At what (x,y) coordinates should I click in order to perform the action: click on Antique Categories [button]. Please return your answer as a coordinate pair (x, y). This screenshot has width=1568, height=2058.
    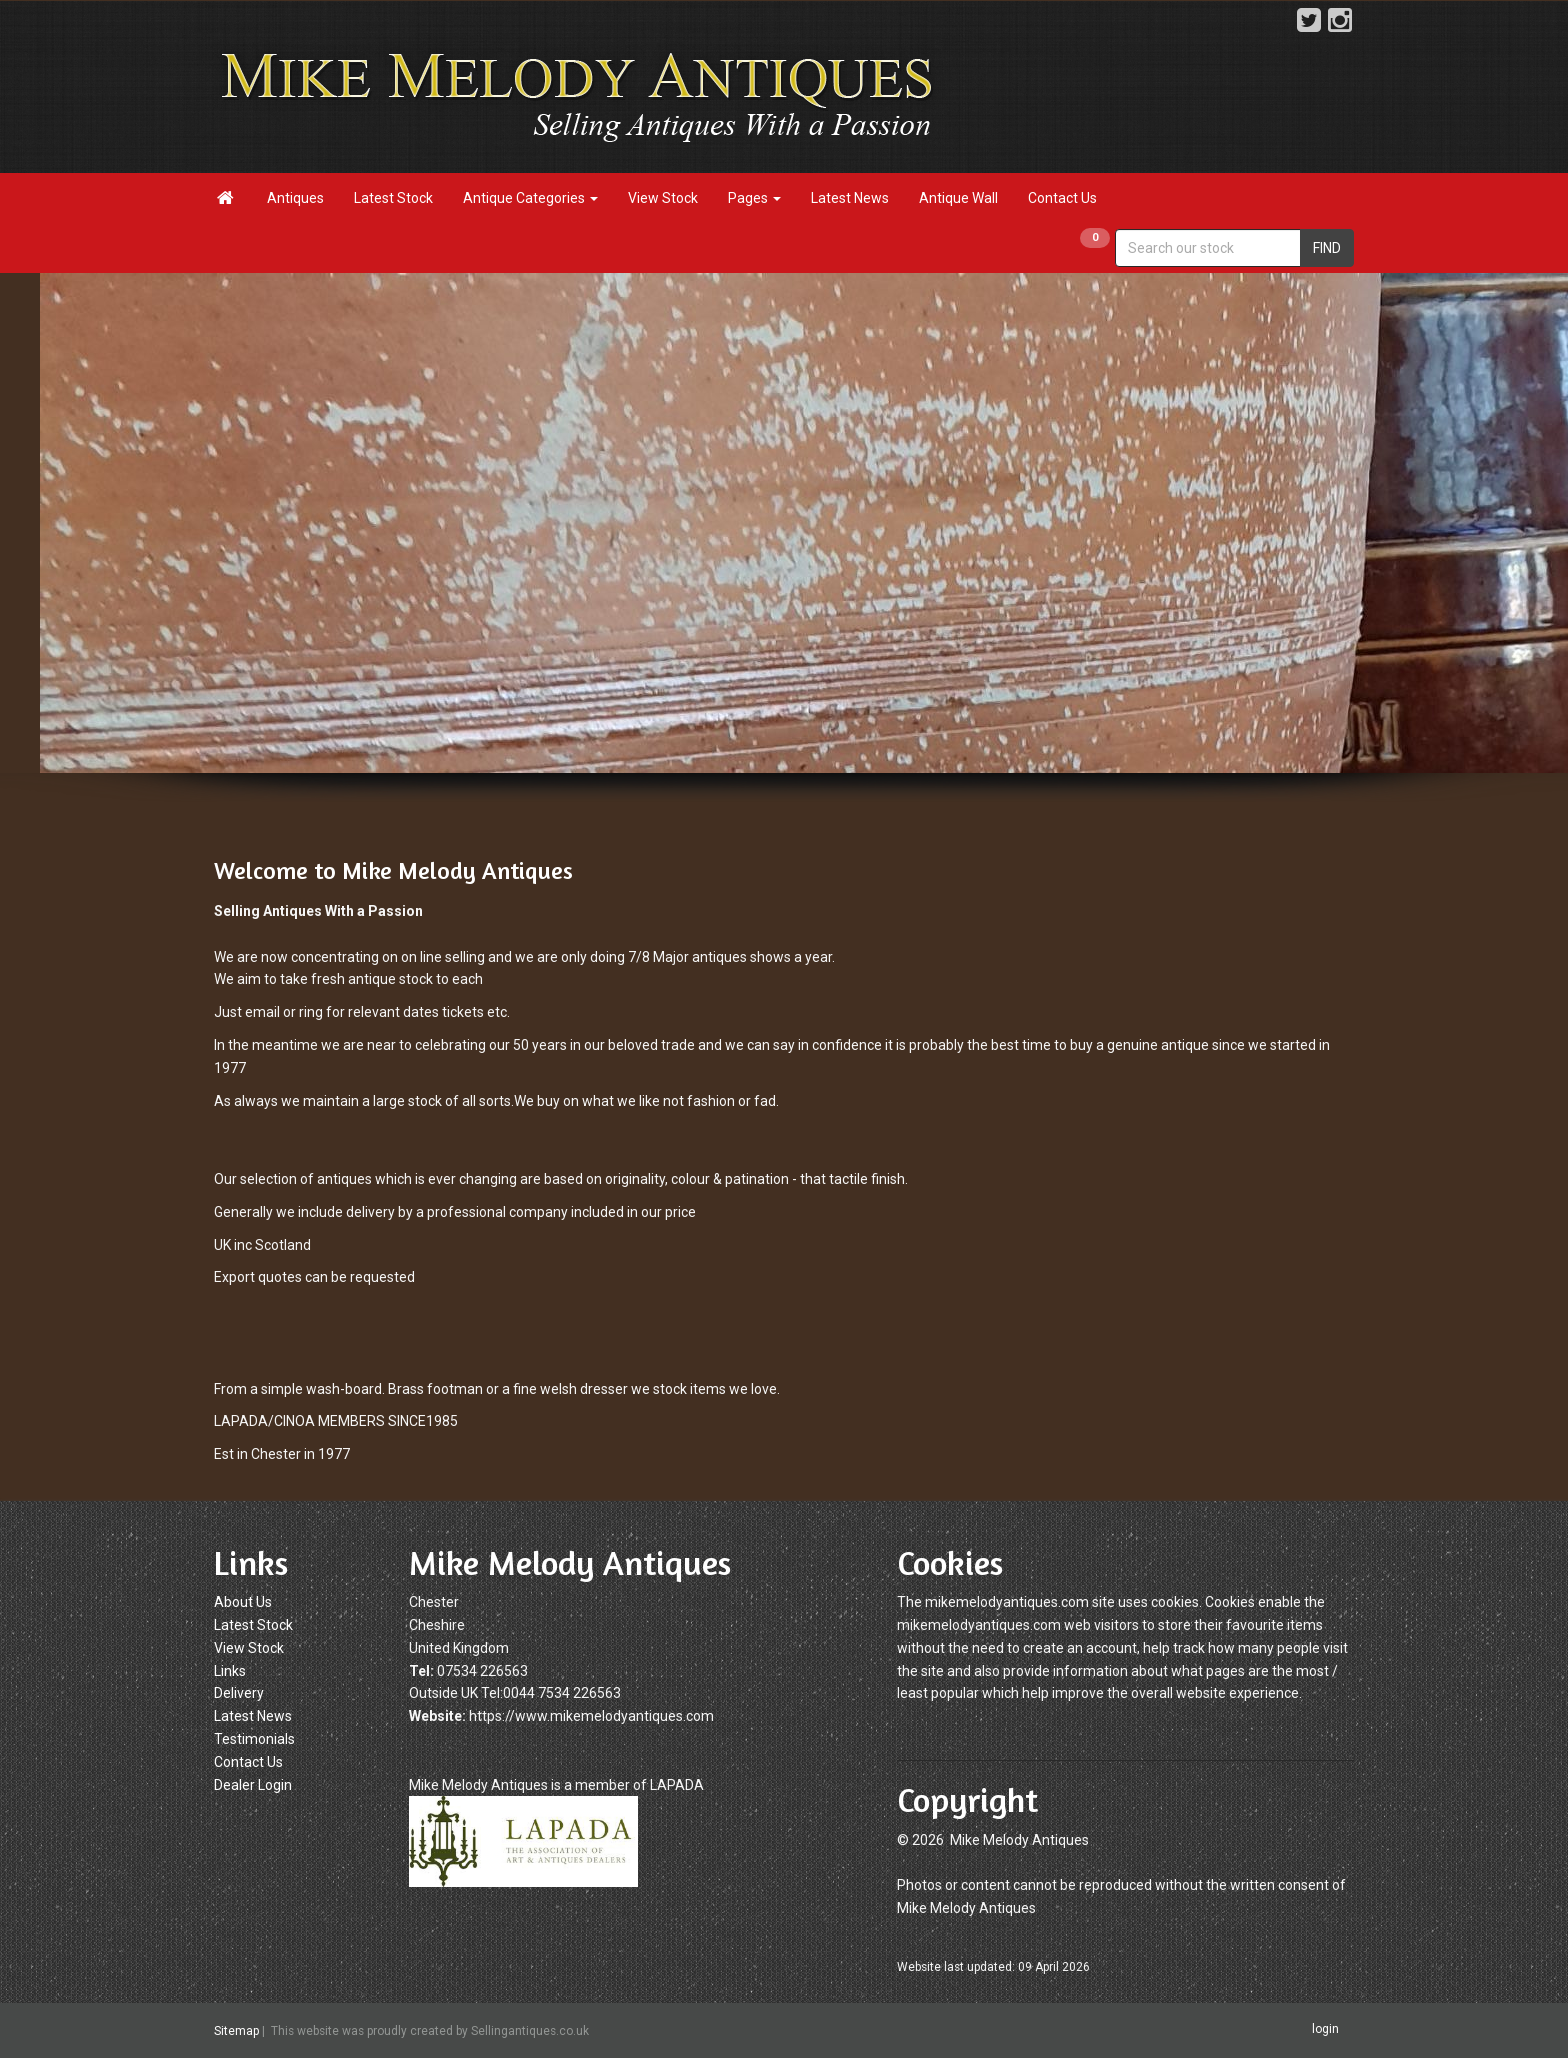
    Looking at the image, I should click on (530, 198).